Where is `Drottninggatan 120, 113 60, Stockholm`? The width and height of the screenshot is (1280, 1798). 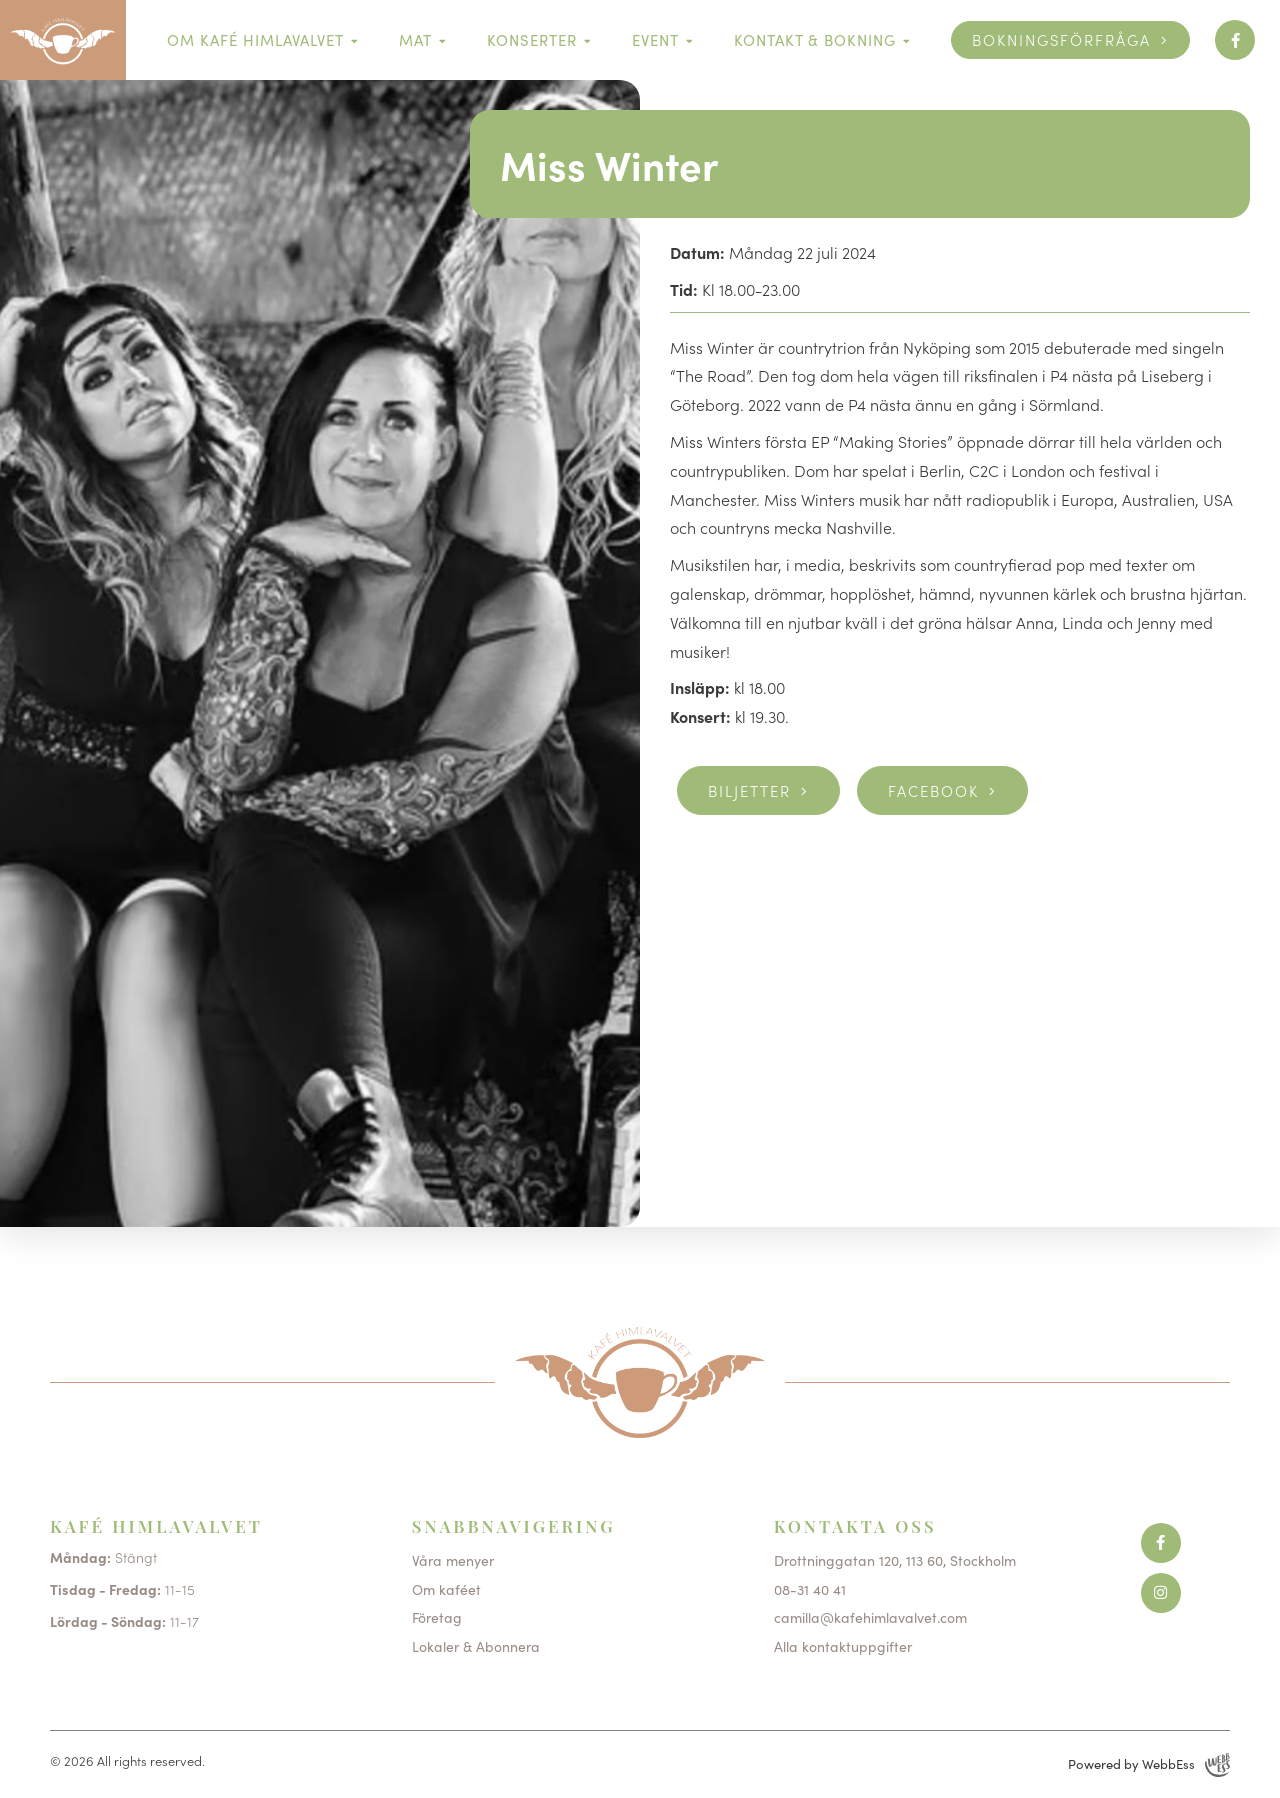
Drottninggatan 120, 113 60, Stockholm is located at coordinates (895, 1560).